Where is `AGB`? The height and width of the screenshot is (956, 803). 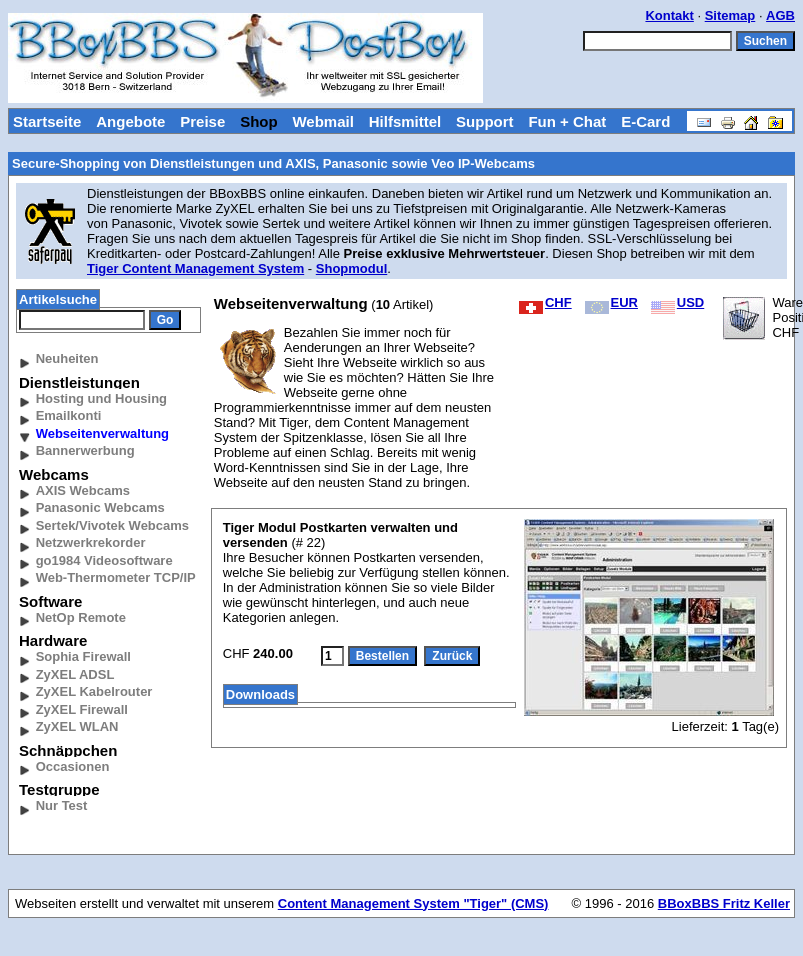 AGB is located at coordinates (780, 15).